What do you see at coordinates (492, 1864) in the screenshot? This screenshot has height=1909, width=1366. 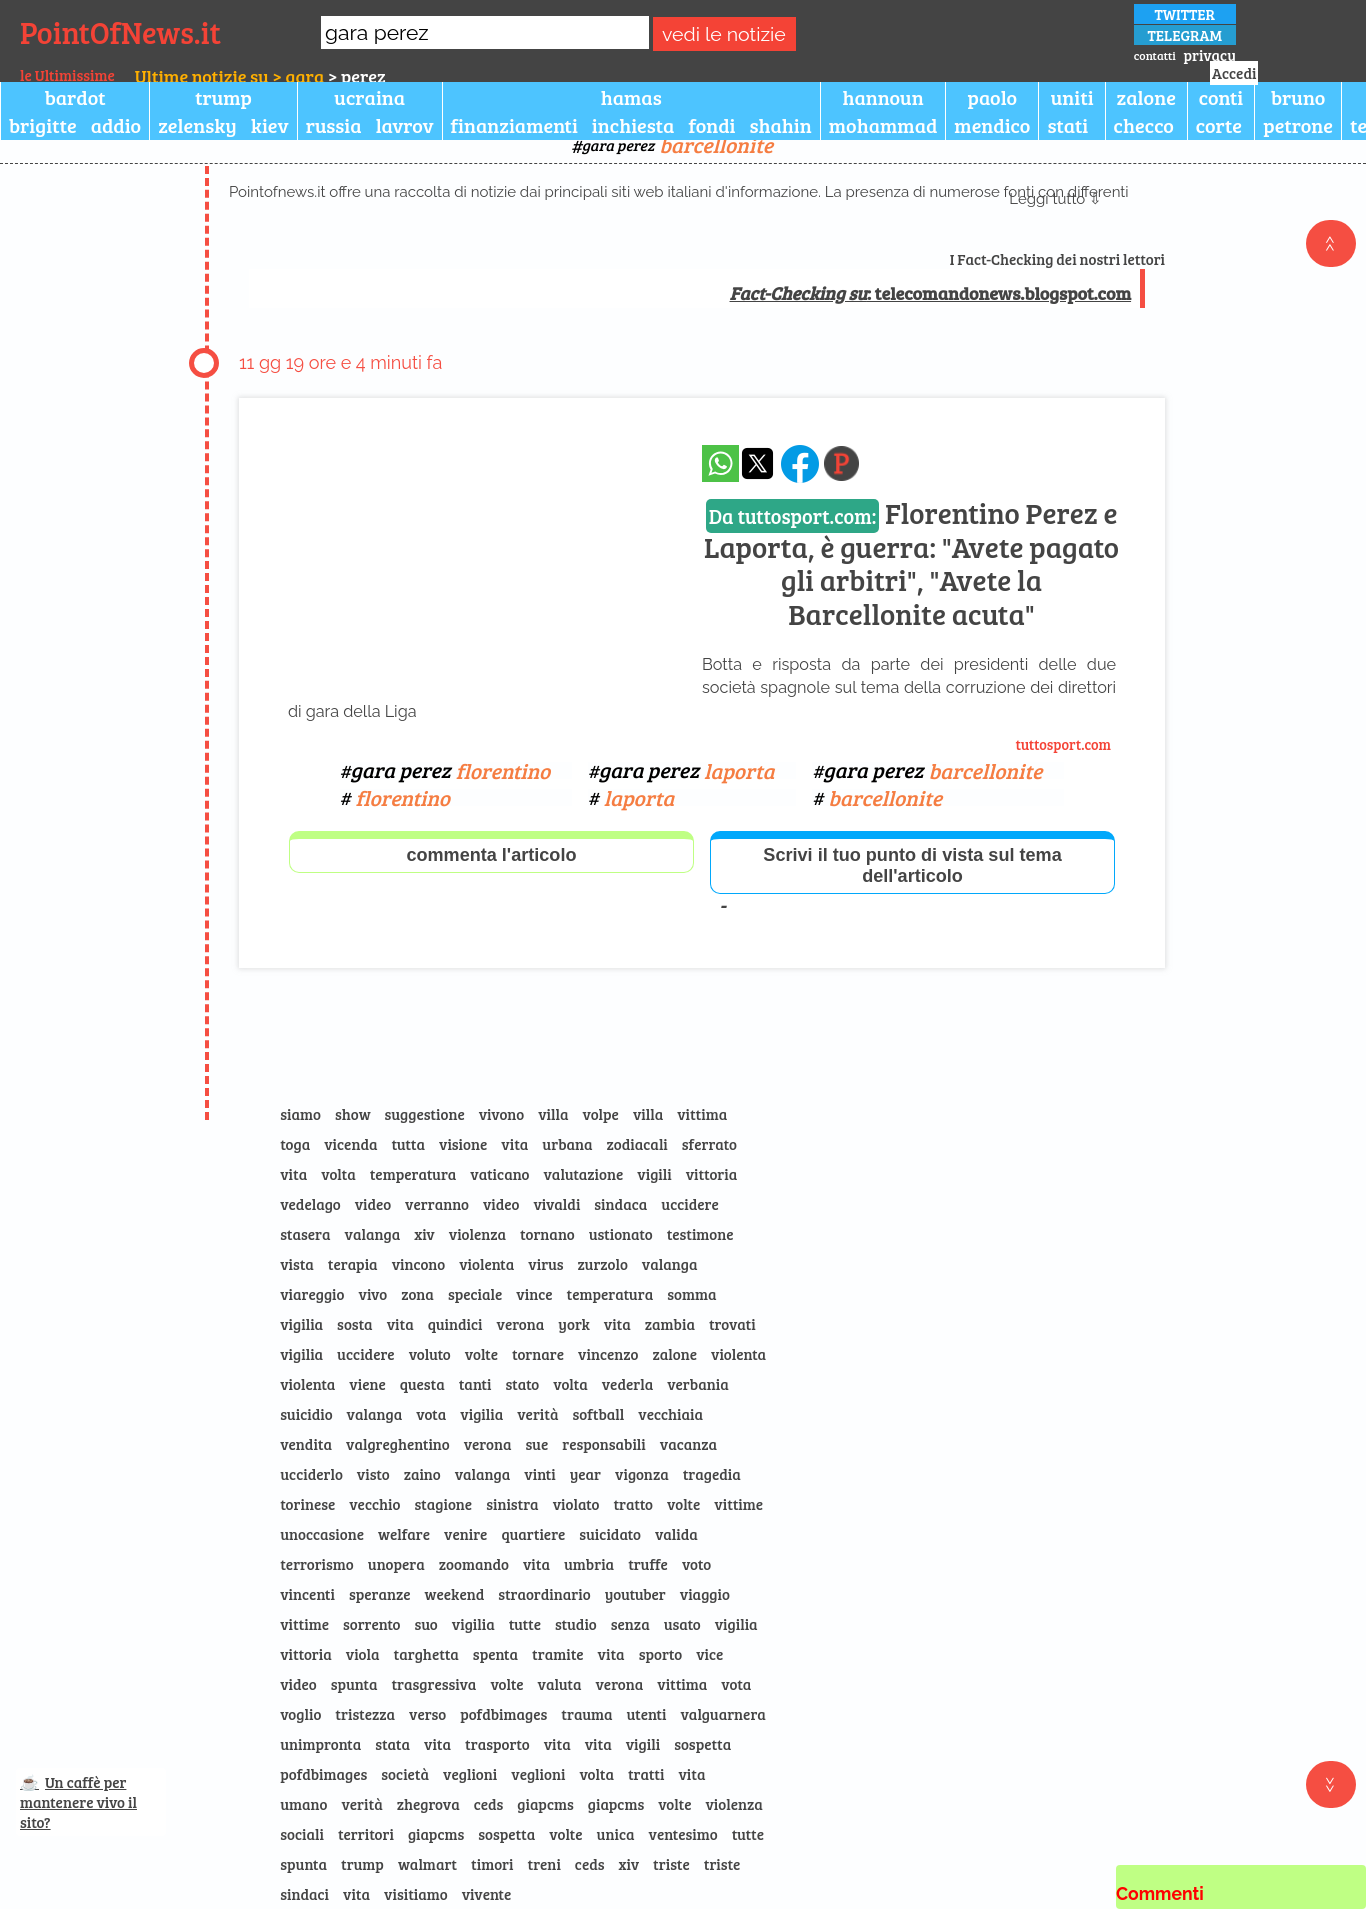 I see `timori` at bounding box center [492, 1864].